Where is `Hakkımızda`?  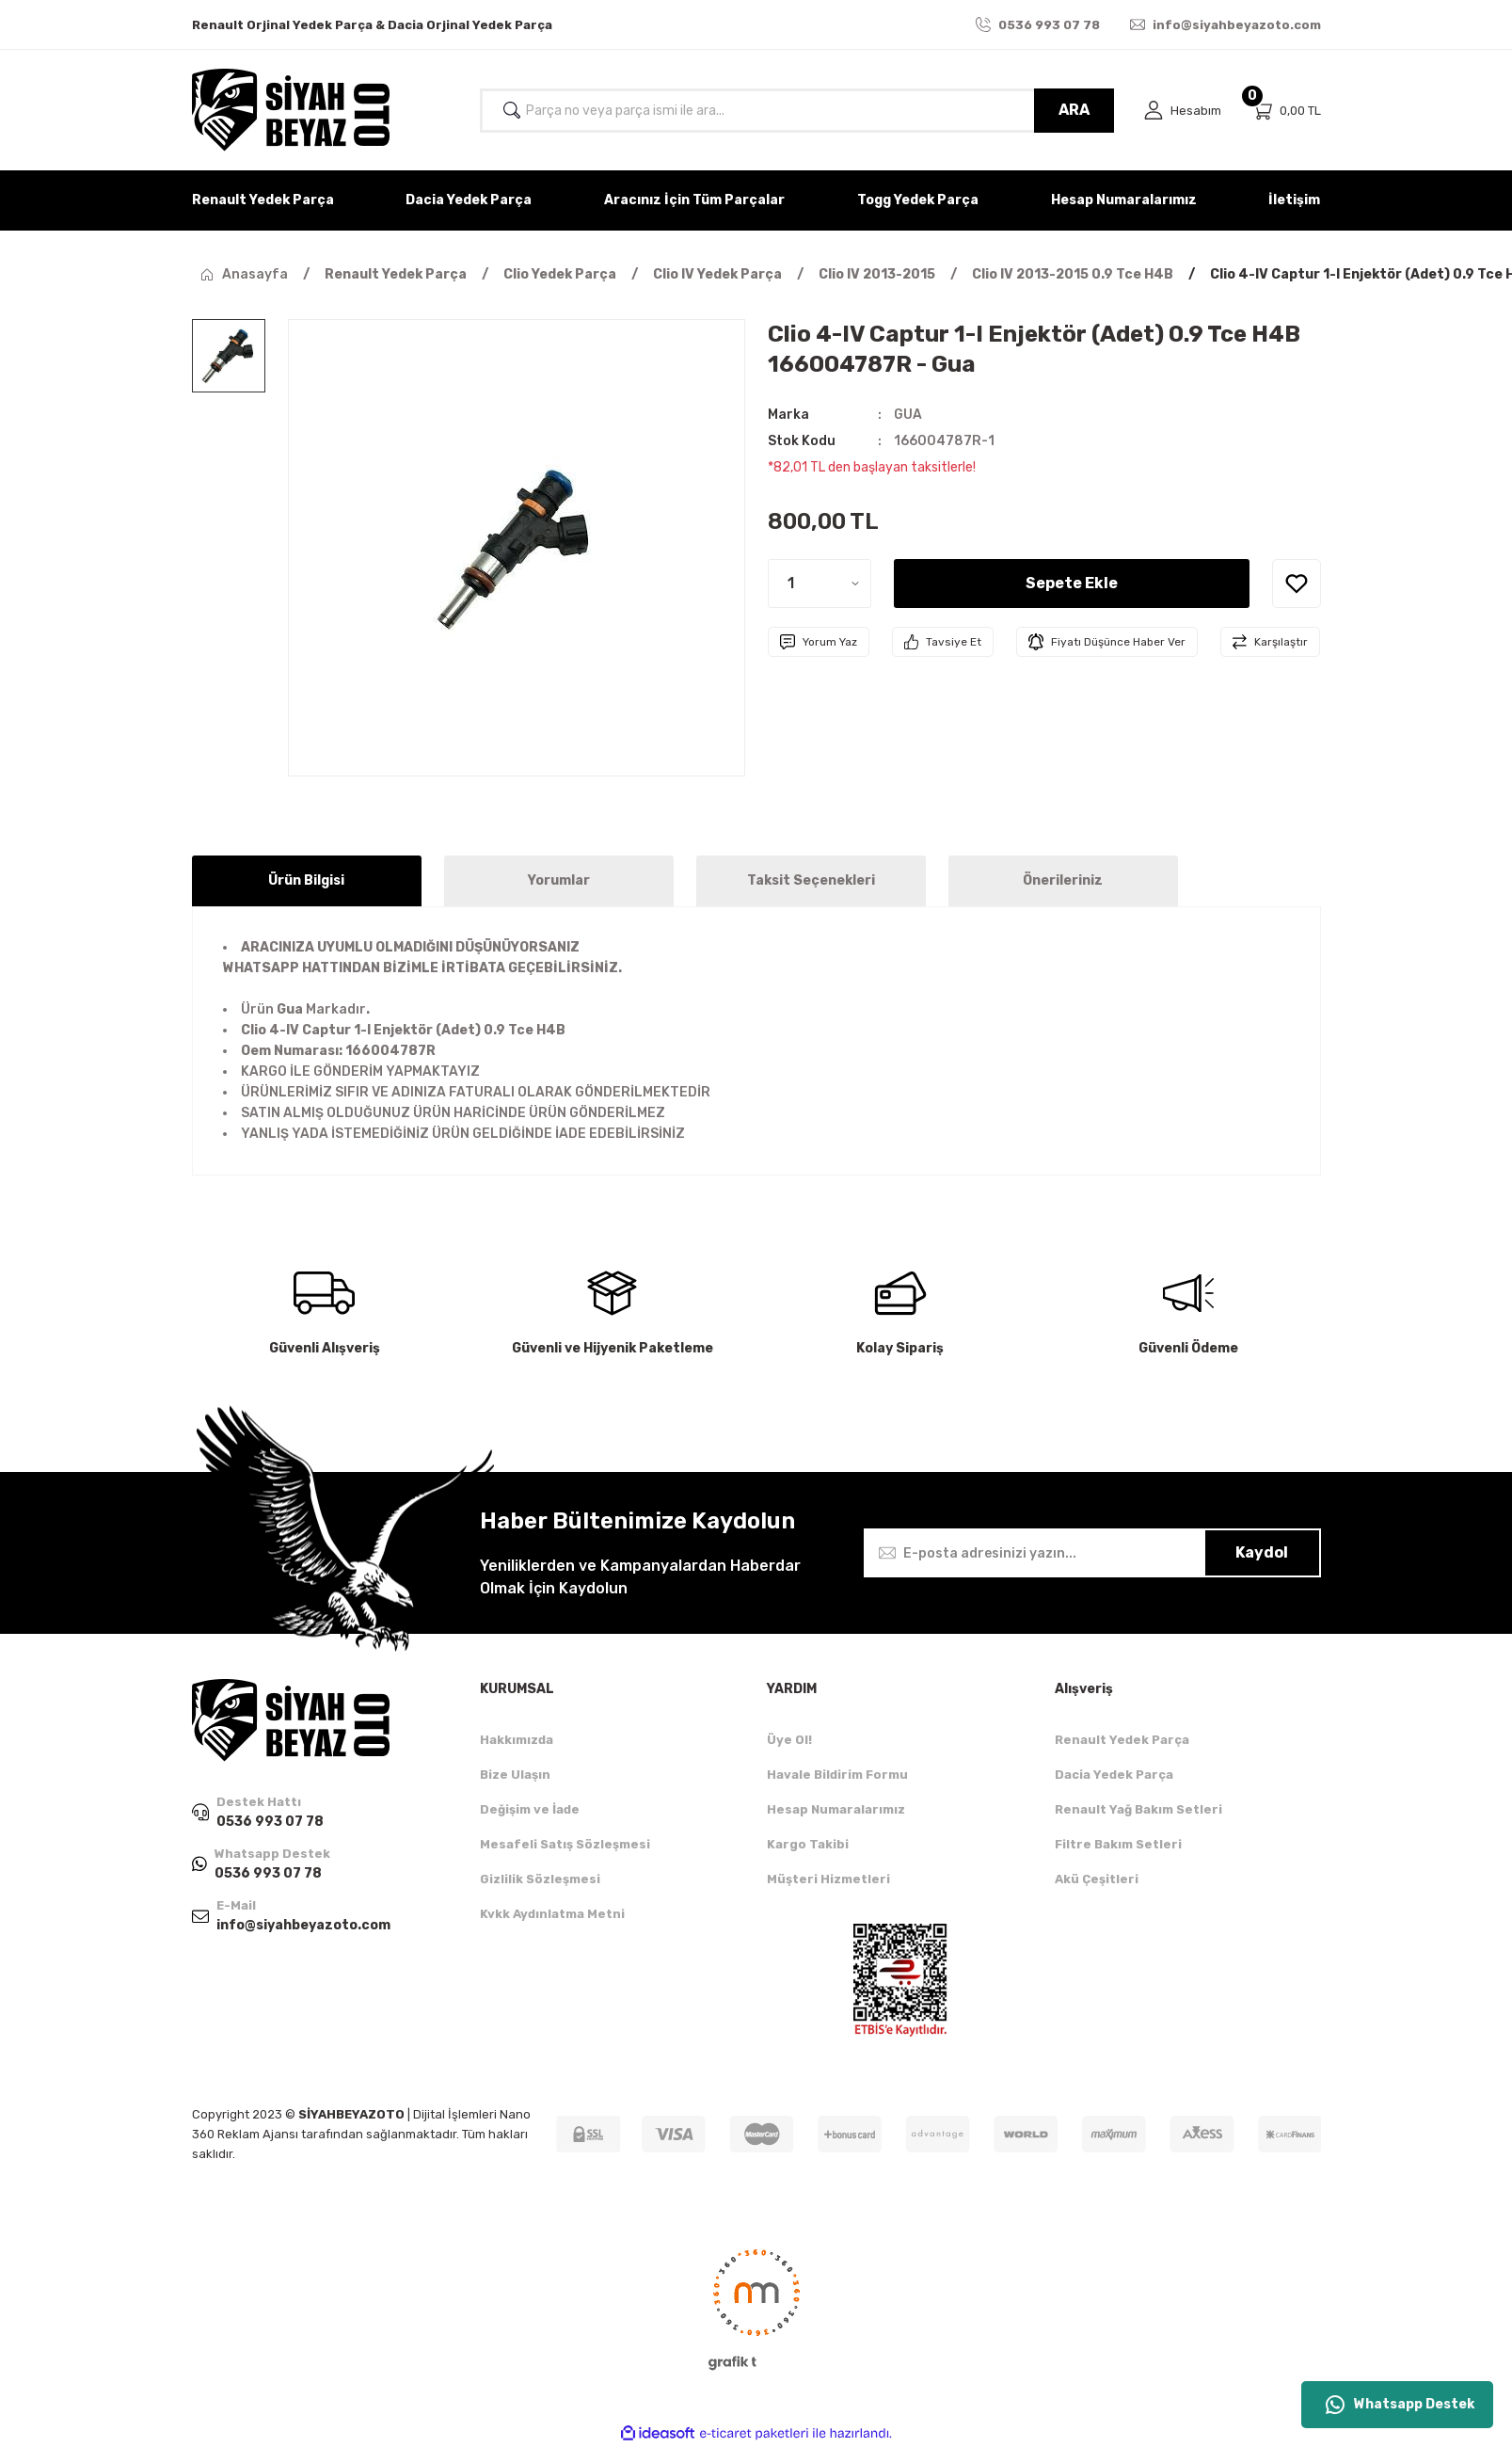
Hakkımızda is located at coordinates (516, 1740).